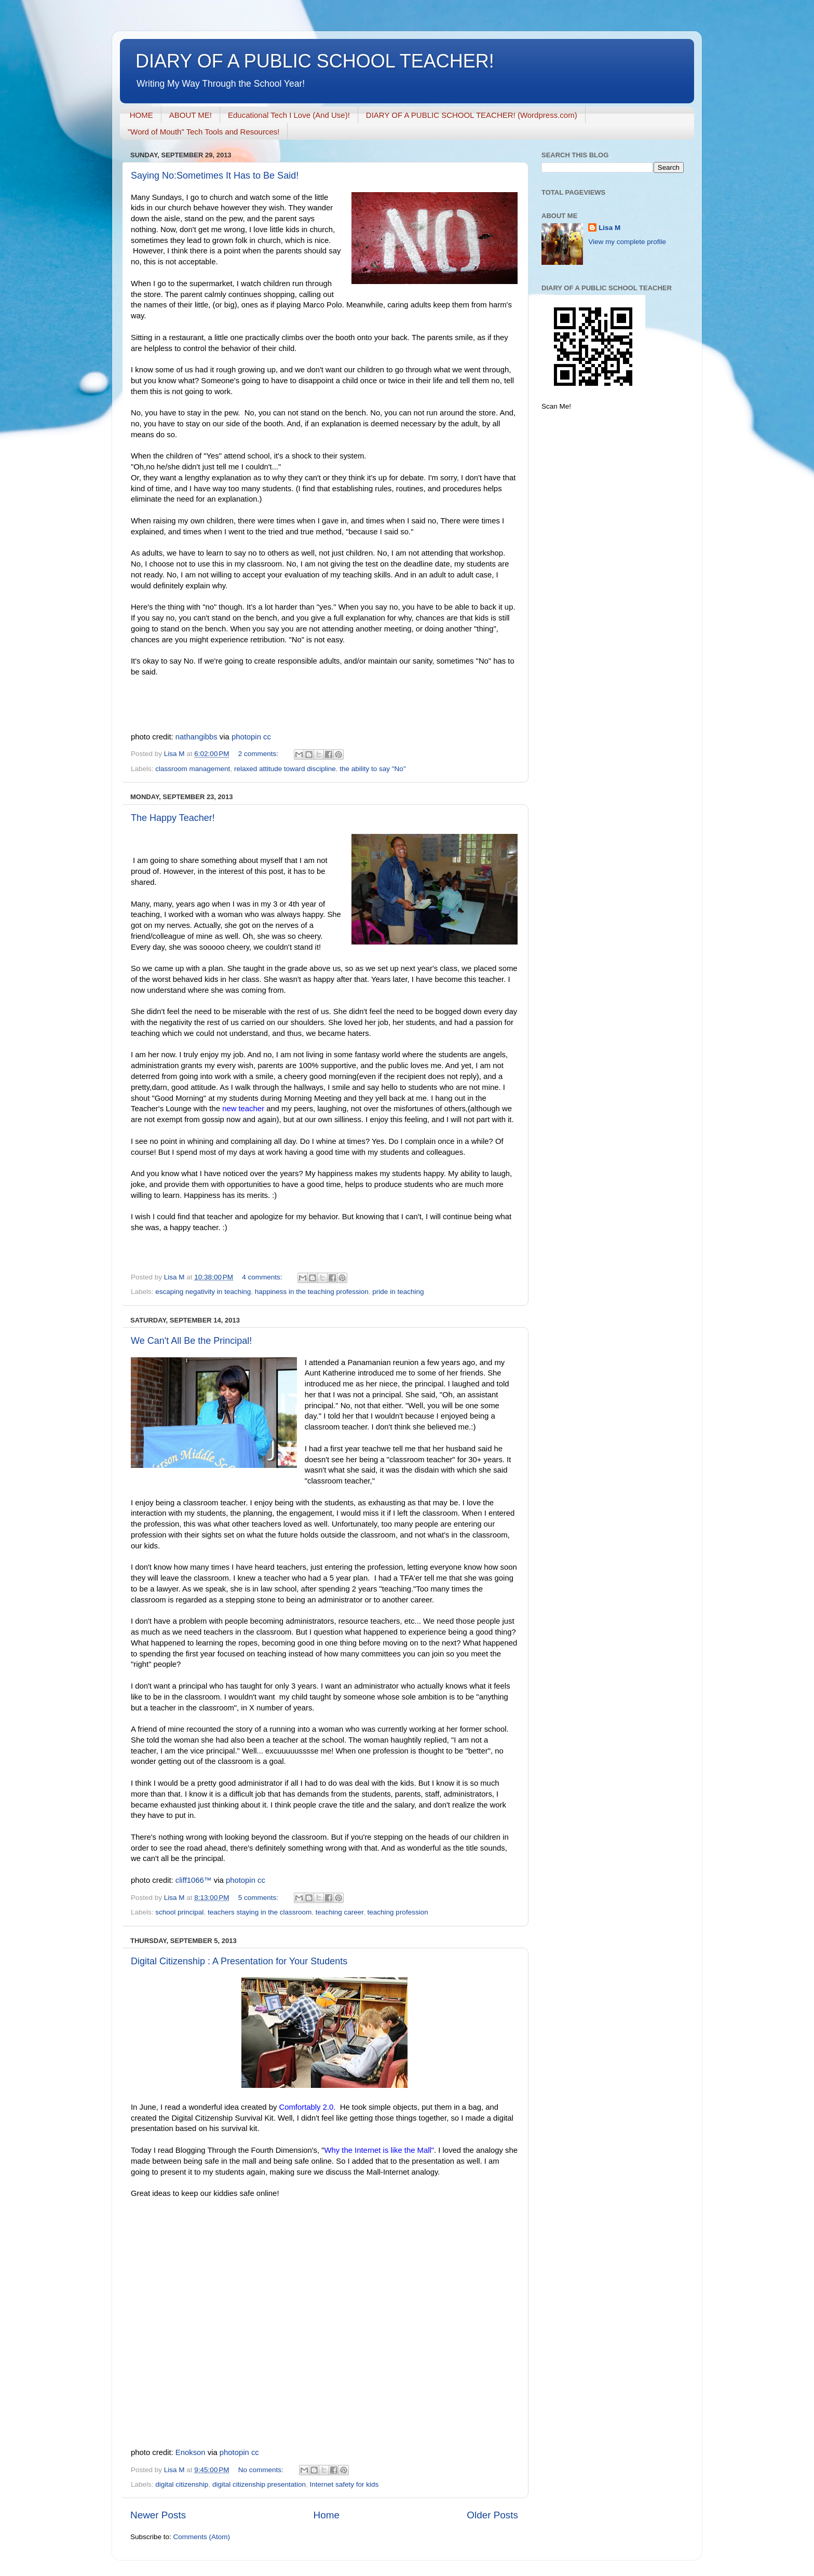  Describe the element at coordinates (141, 115) in the screenshot. I see `HOME` at that location.